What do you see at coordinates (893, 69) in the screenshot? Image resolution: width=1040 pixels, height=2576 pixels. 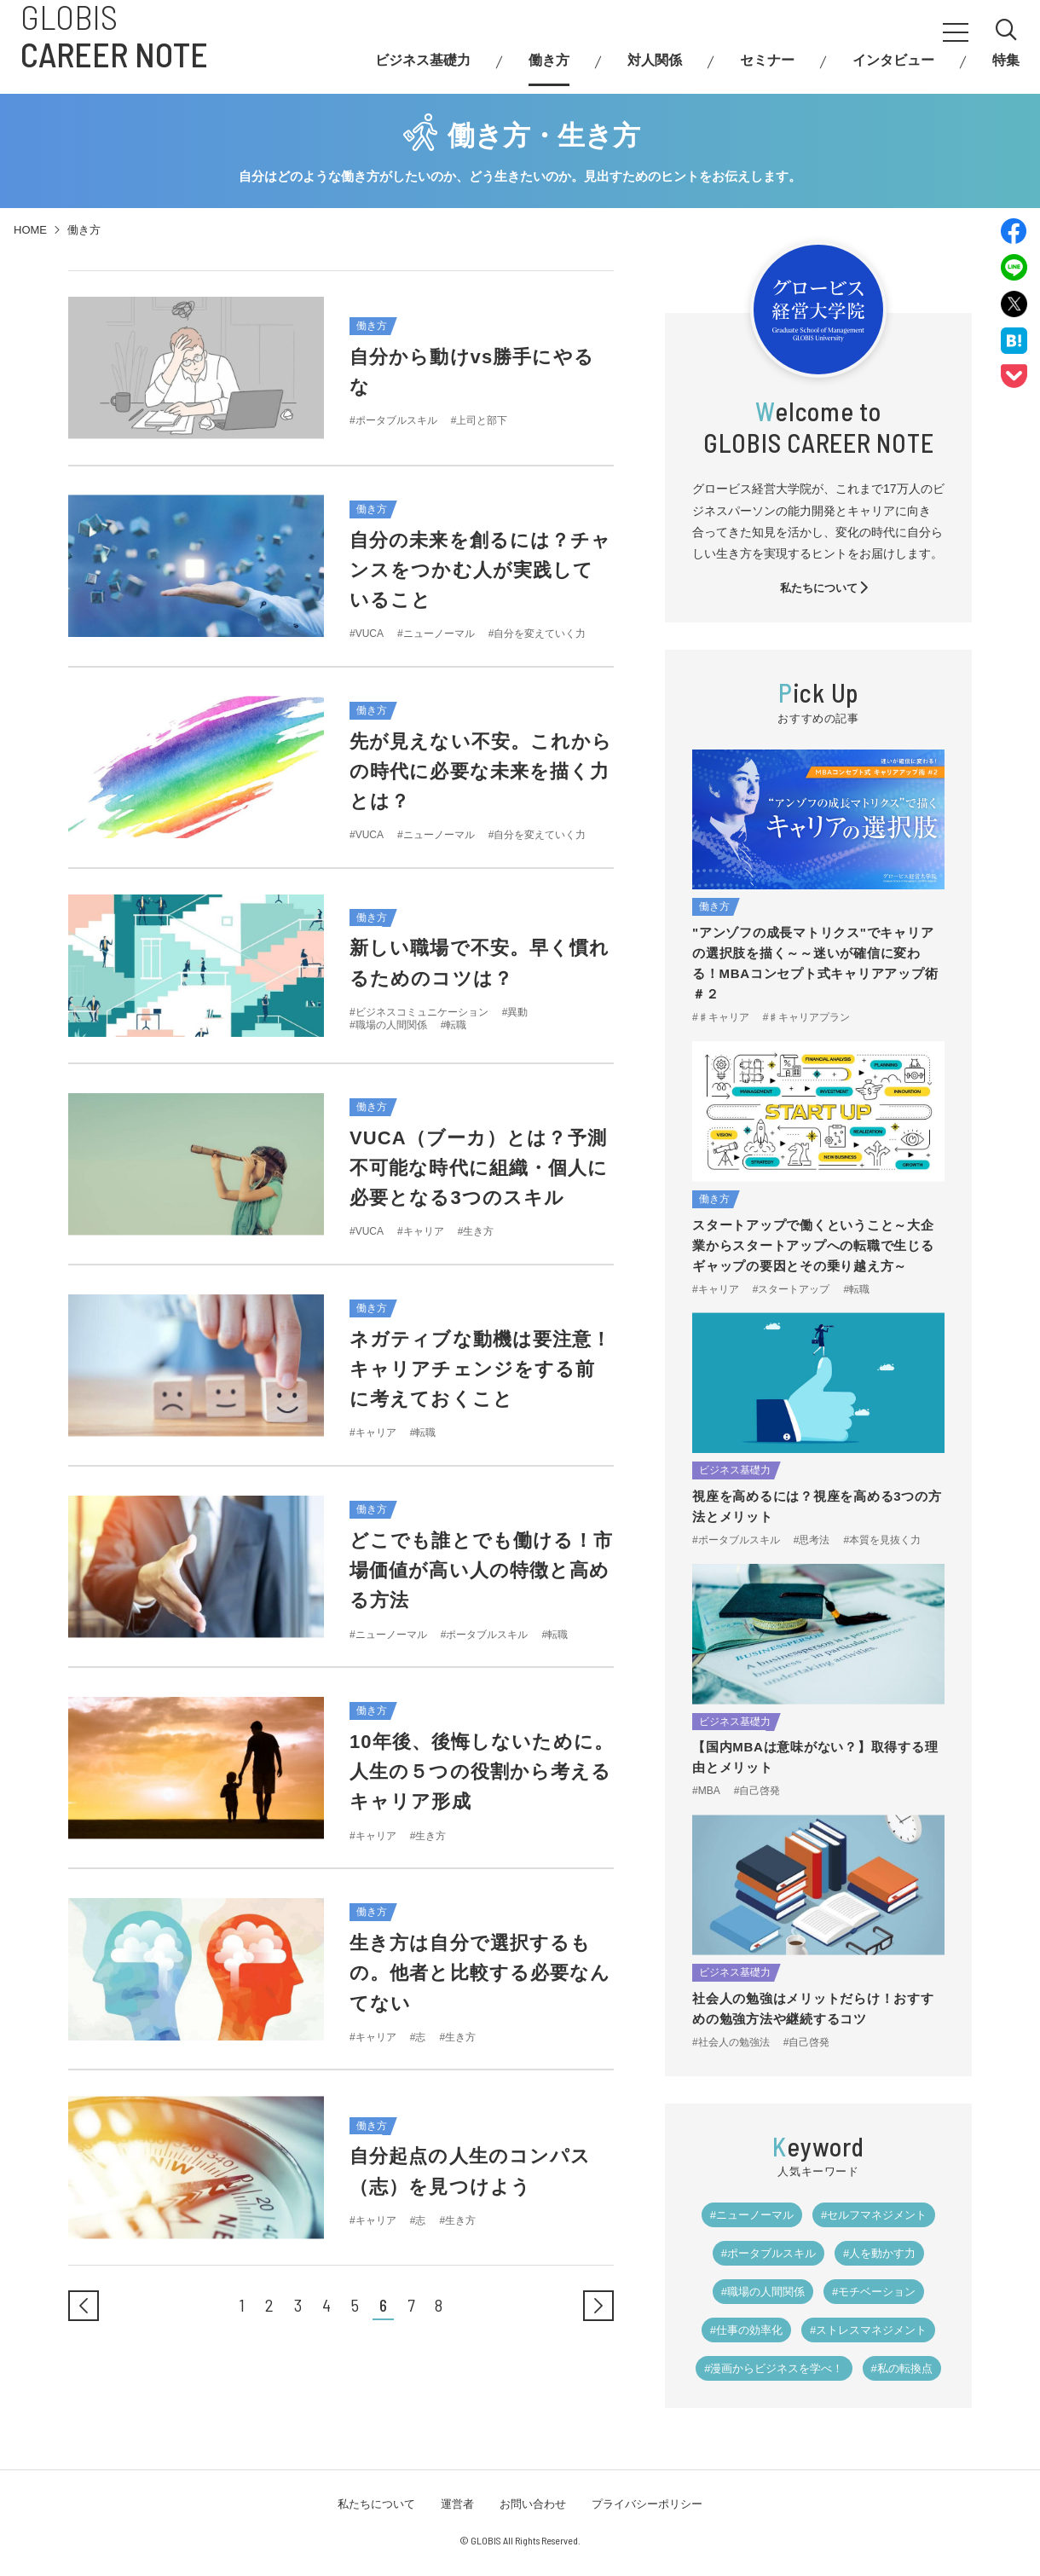 I see `インタビュー` at bounding box center [893, 69].